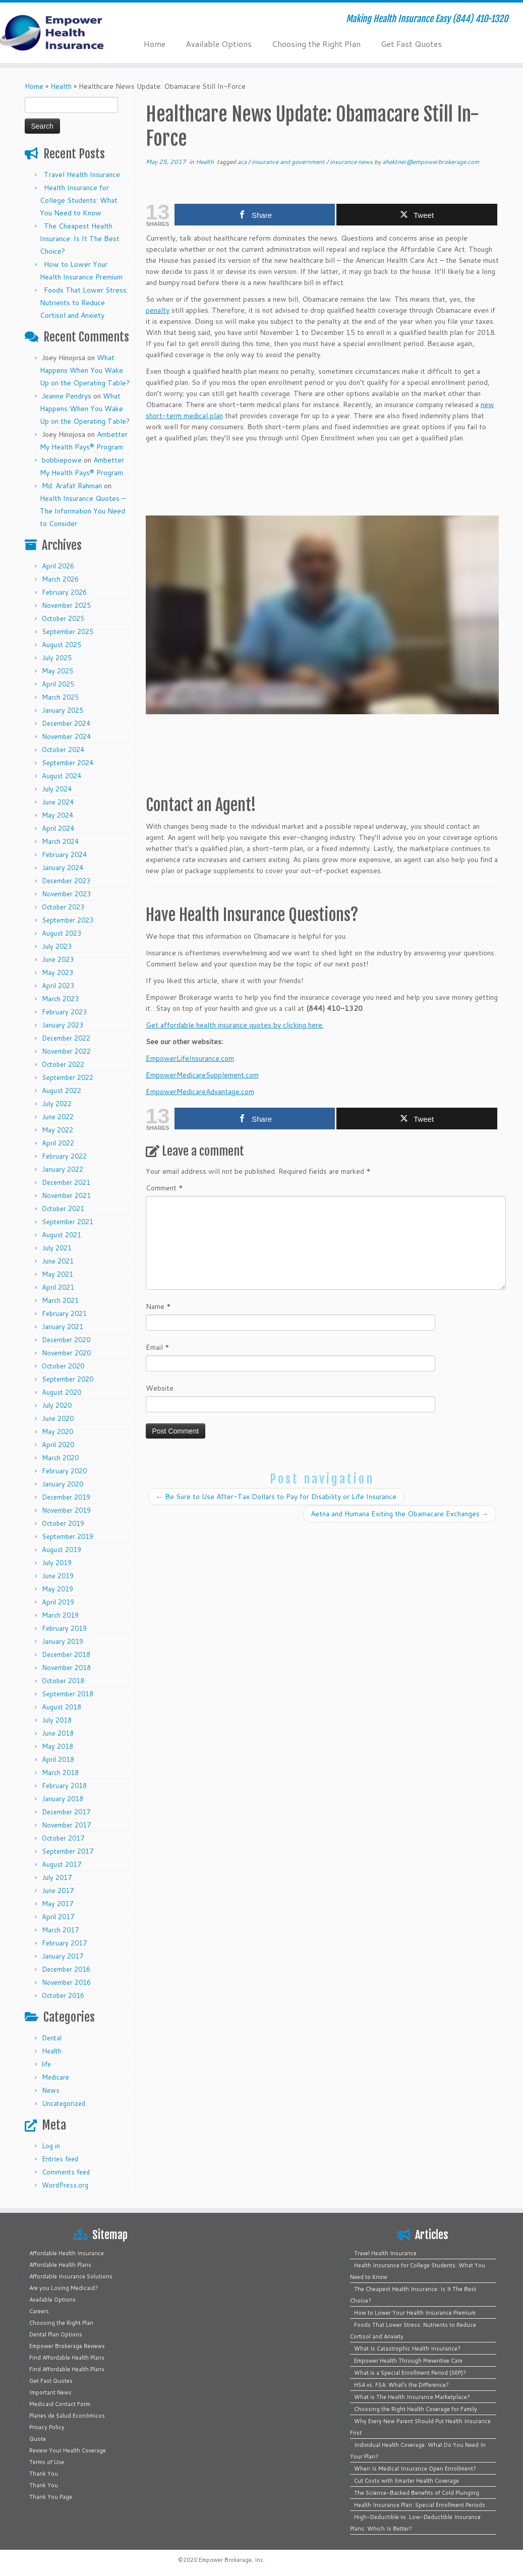 The width and height of the screenshot is (523, 2576). What do you see at coordinates (60, 2158) in the screenshot?
I see `Entries feed` at bounding box center [60, 2158].